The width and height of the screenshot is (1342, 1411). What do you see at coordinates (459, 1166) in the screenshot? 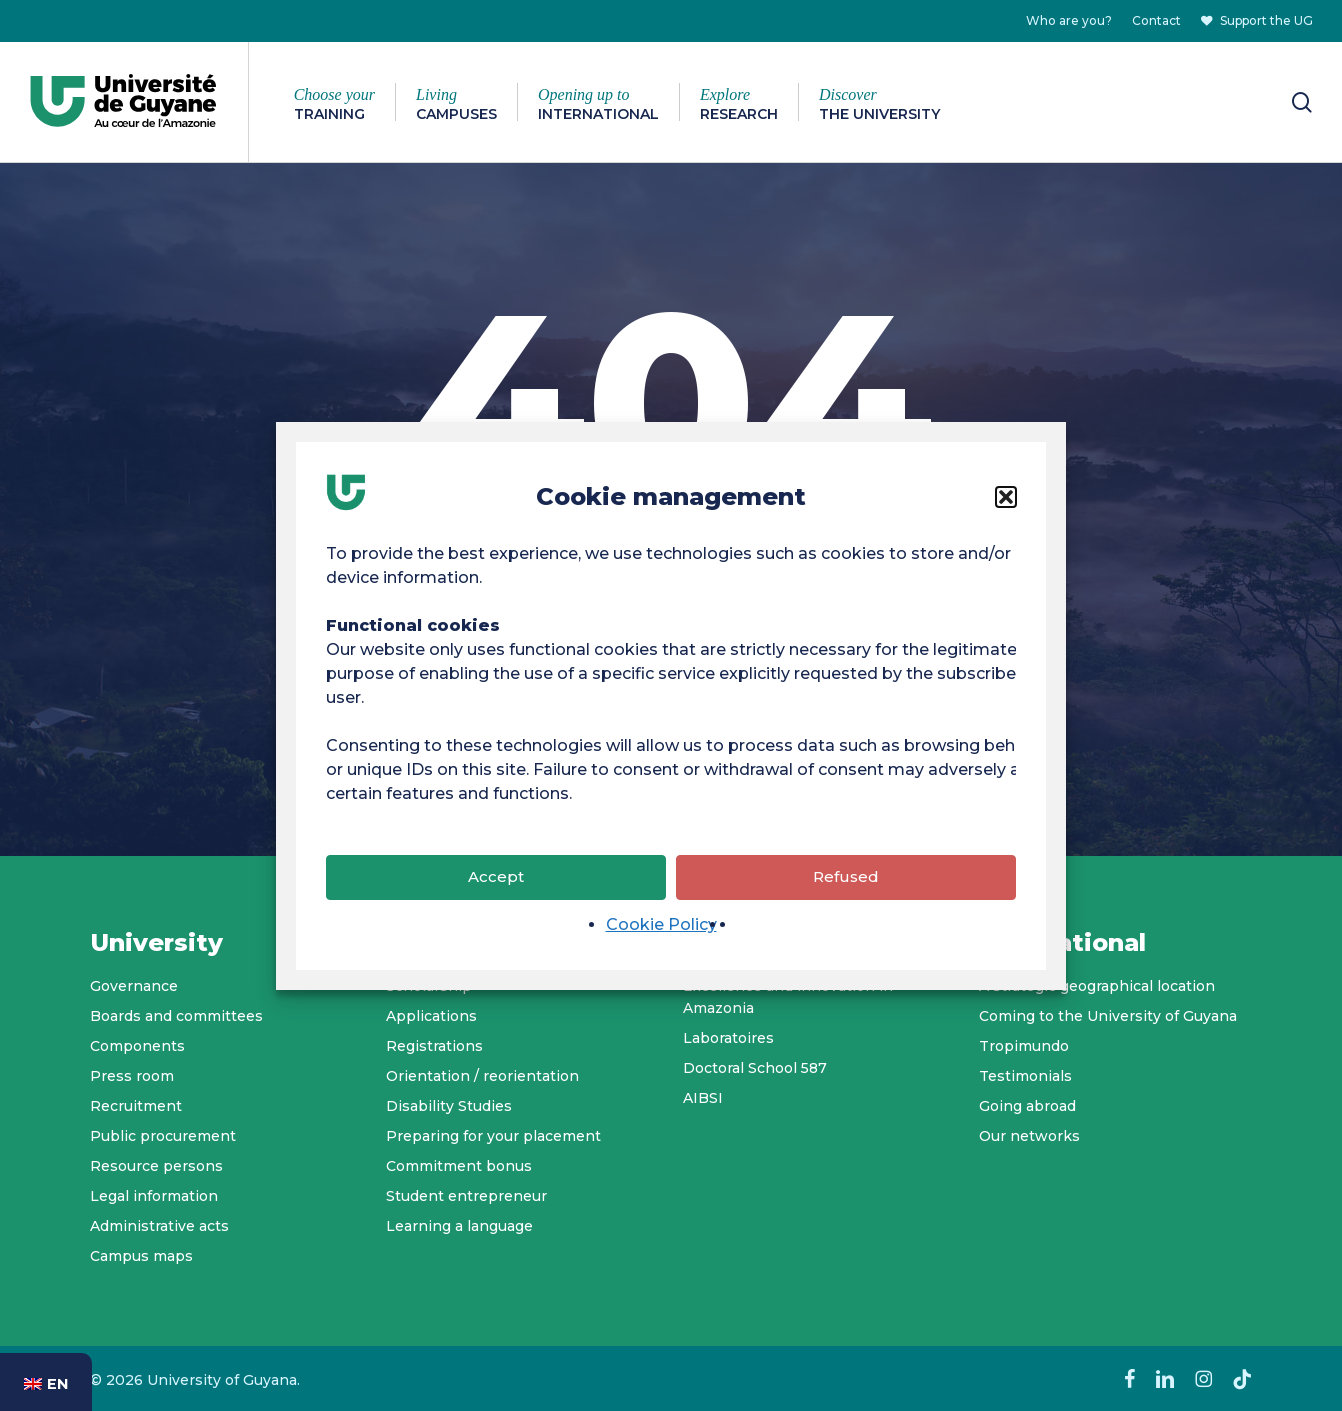
I see `Commitment bonus` at bounding box center [459, 1166].